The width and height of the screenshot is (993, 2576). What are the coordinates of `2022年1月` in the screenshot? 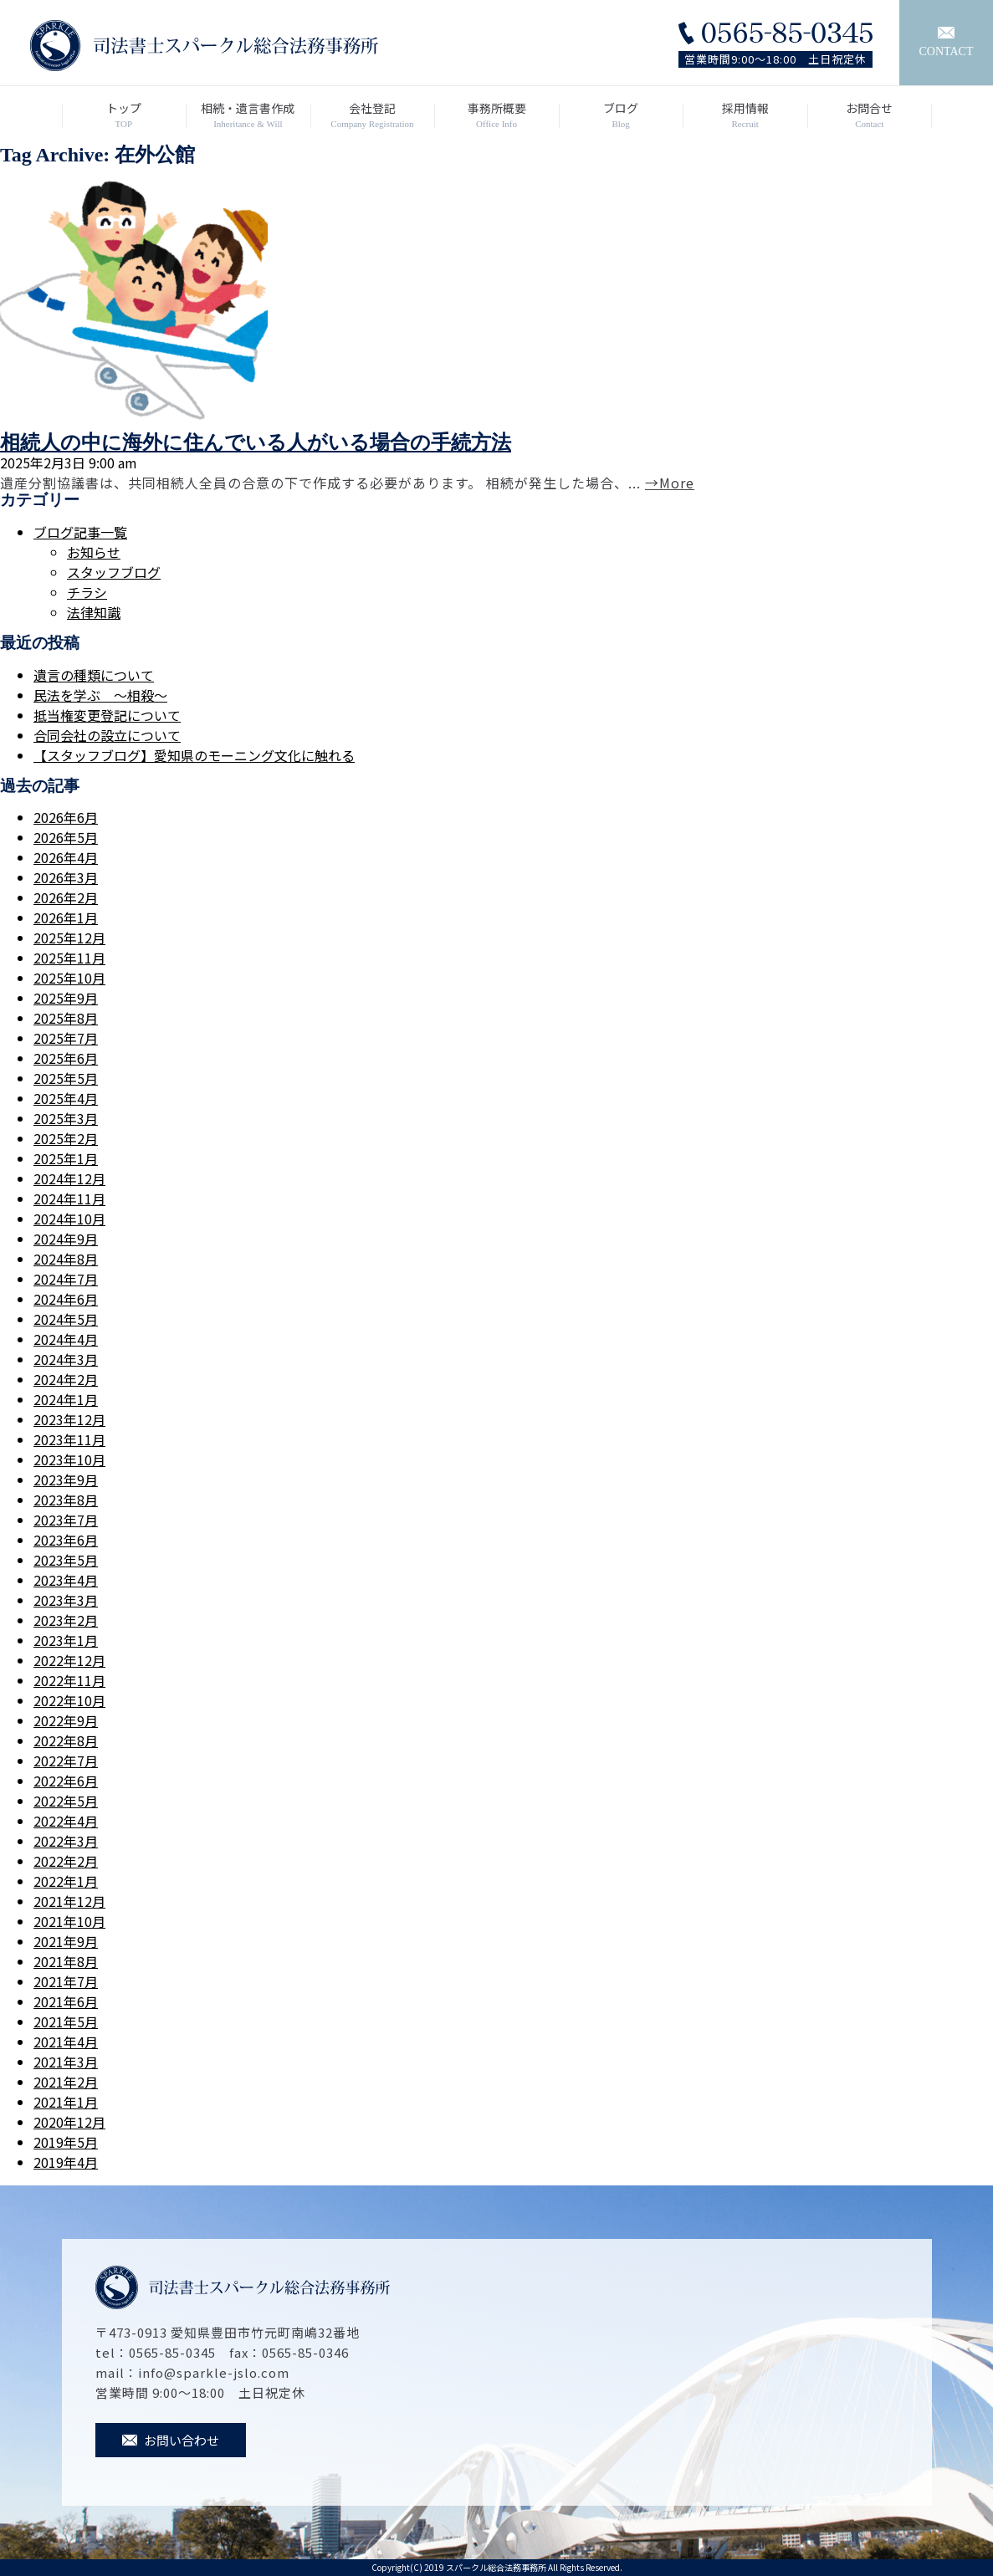 It's located at (65, 1881).